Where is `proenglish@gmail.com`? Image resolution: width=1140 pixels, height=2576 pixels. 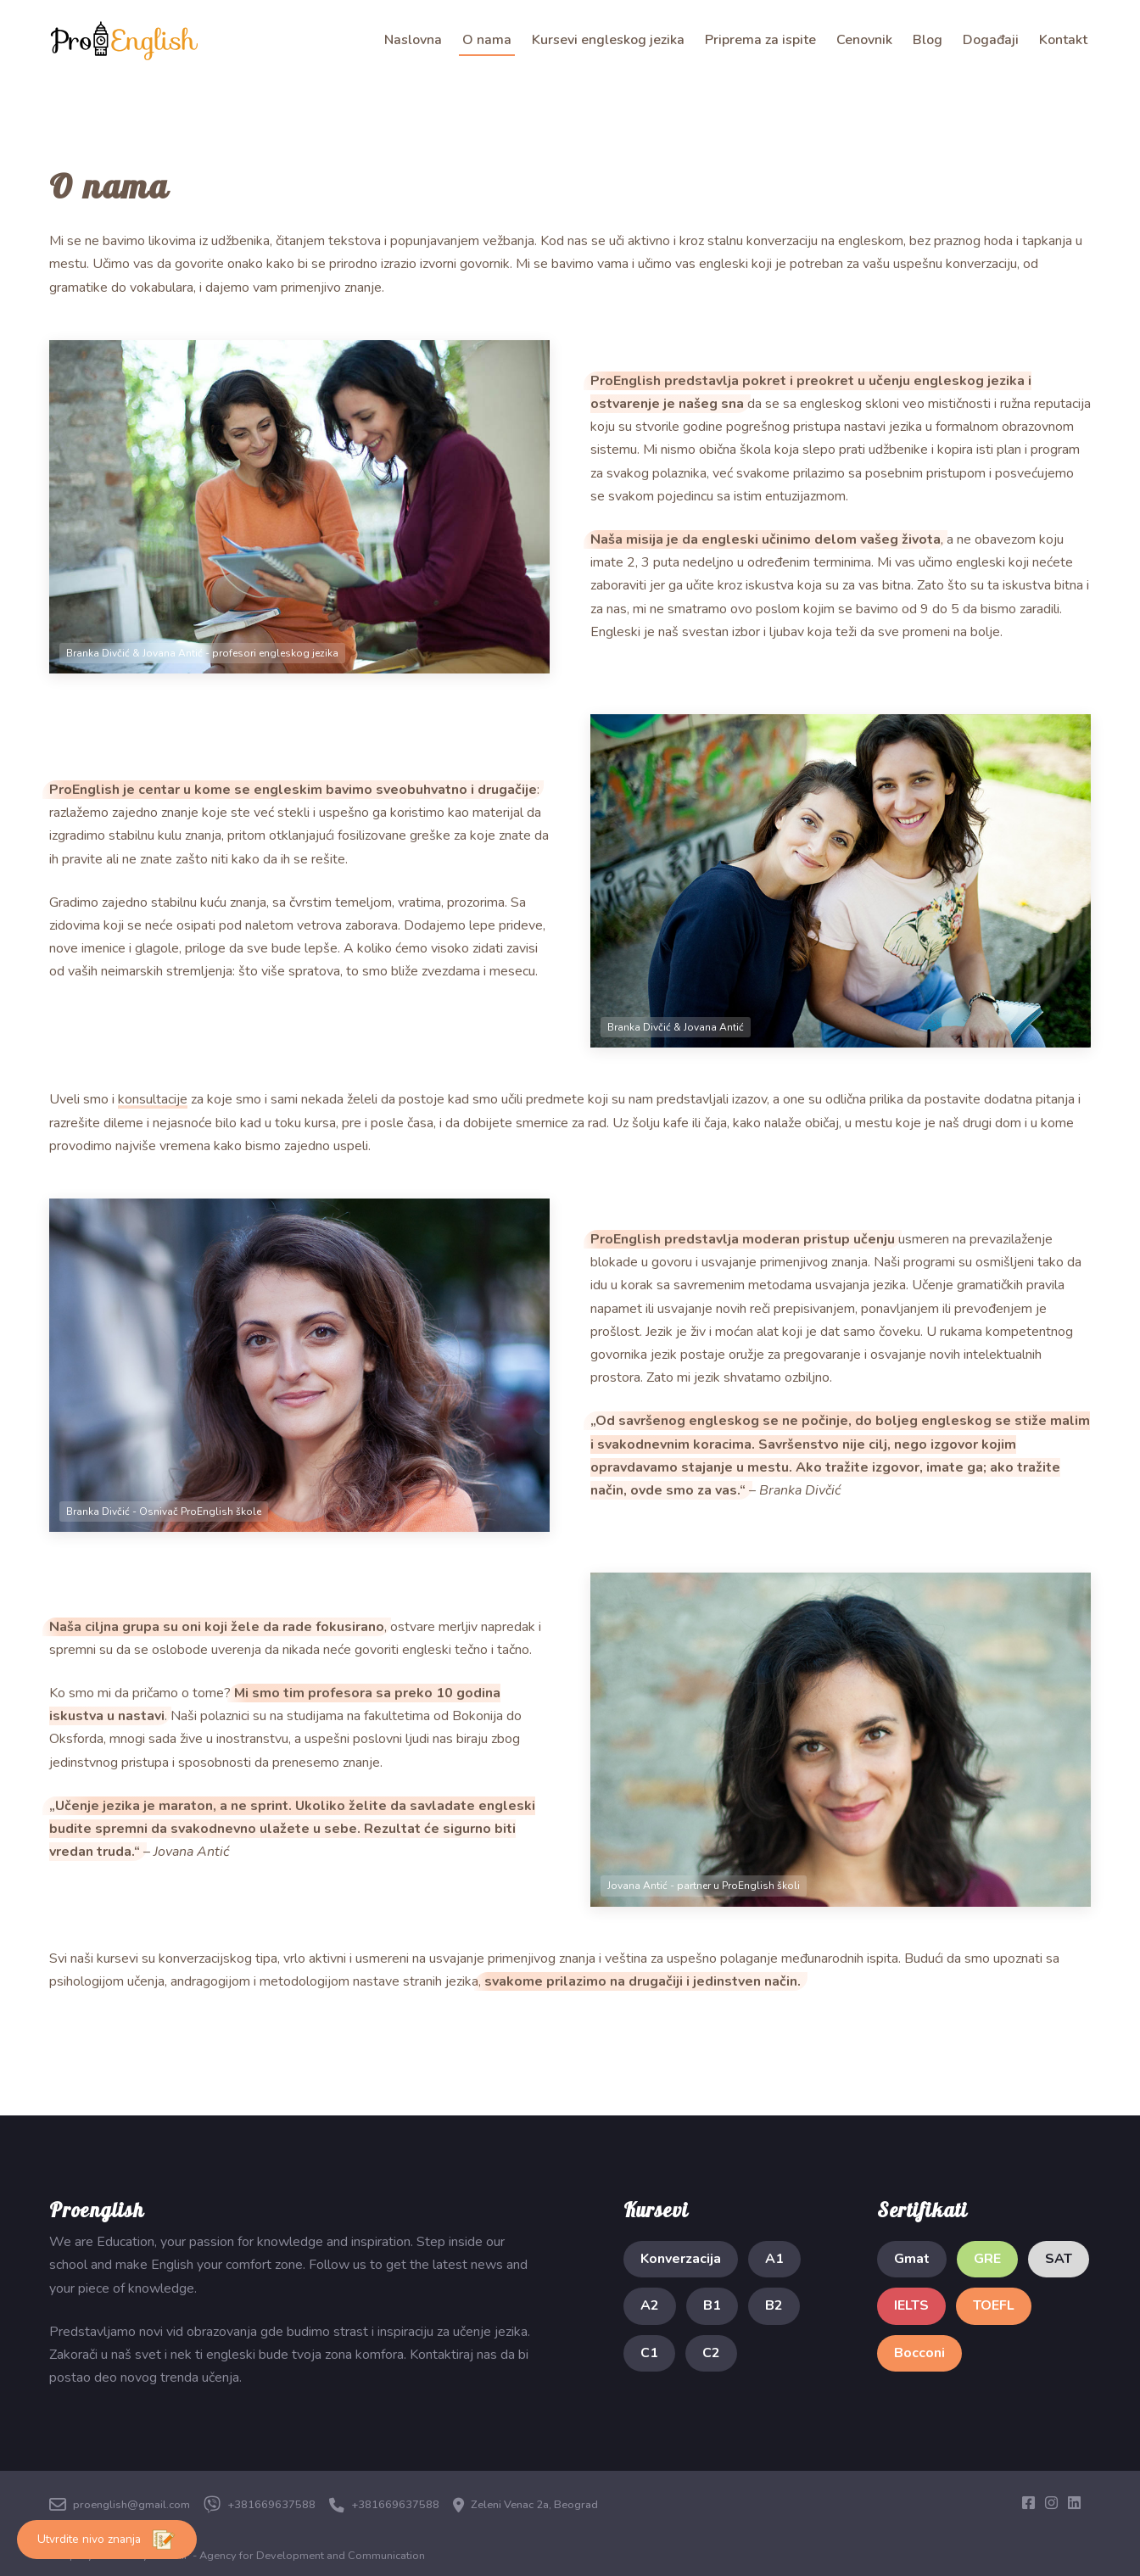 proenglish@gmail.com is located at coordinates (119, 2504).